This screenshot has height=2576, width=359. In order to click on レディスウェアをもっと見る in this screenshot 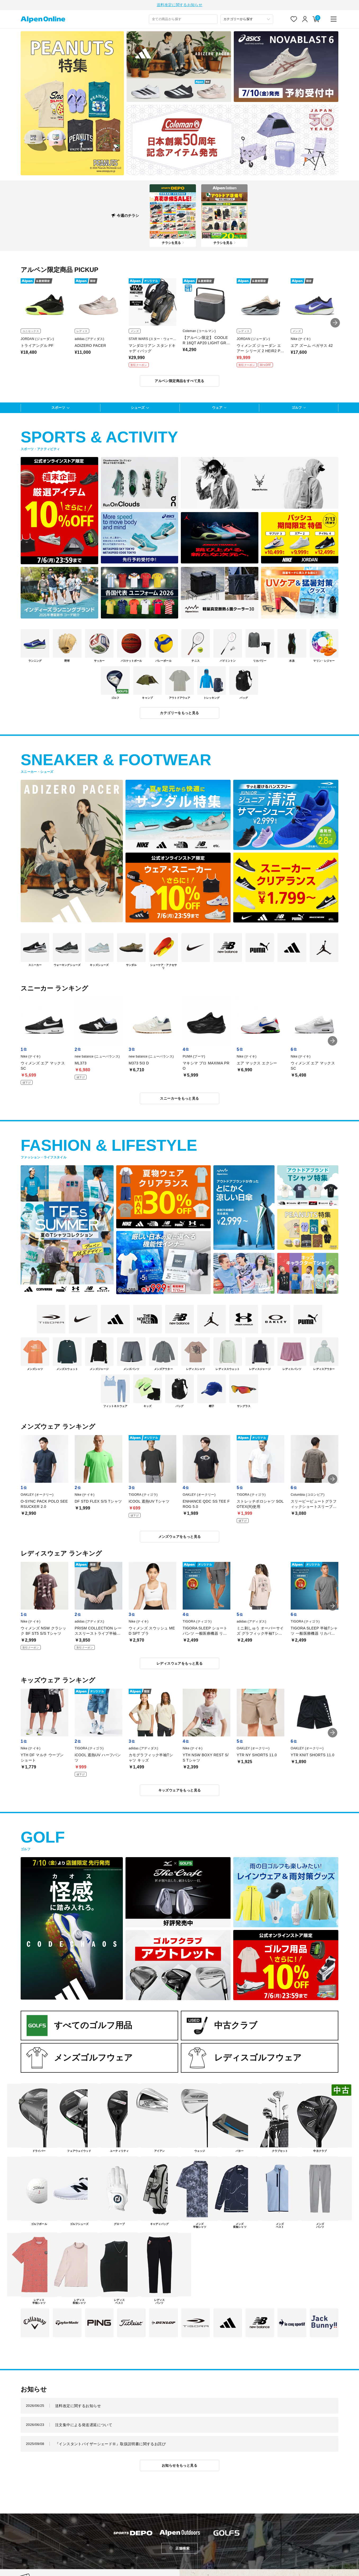, I will do `click(179, 1664)`.